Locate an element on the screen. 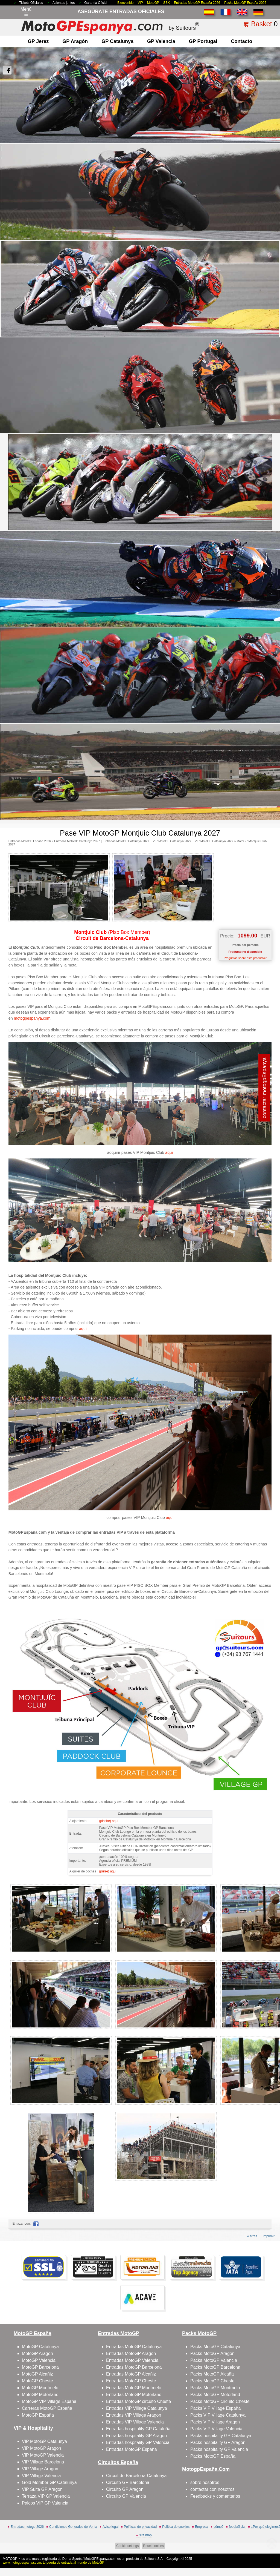  MotoGP Motorland is located at coordinates (40, 2394).